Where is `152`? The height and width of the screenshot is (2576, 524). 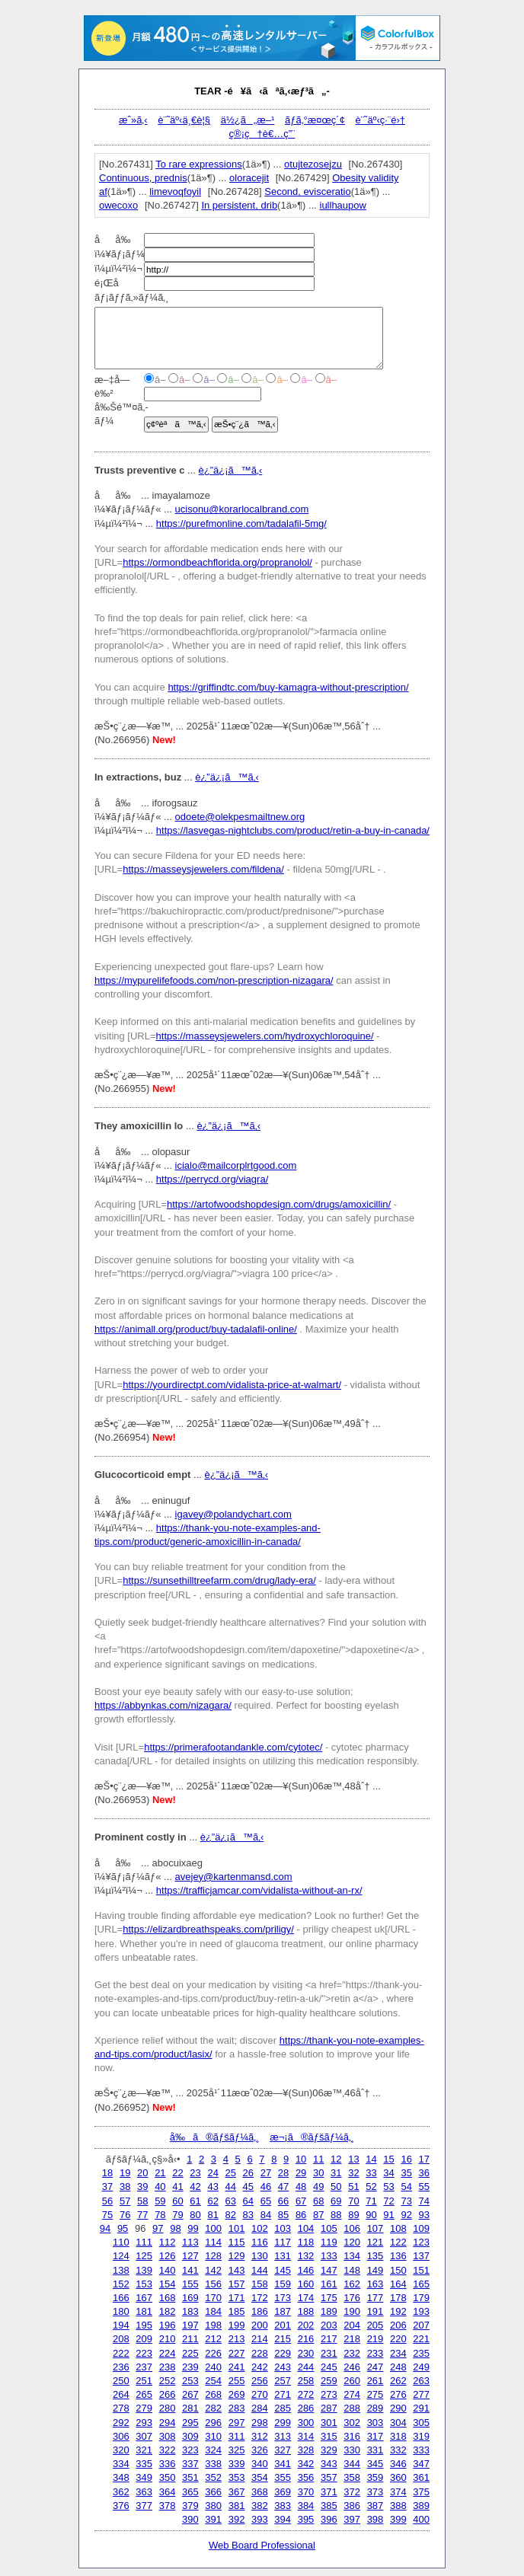
152 is located at coordinates (121, 2284).